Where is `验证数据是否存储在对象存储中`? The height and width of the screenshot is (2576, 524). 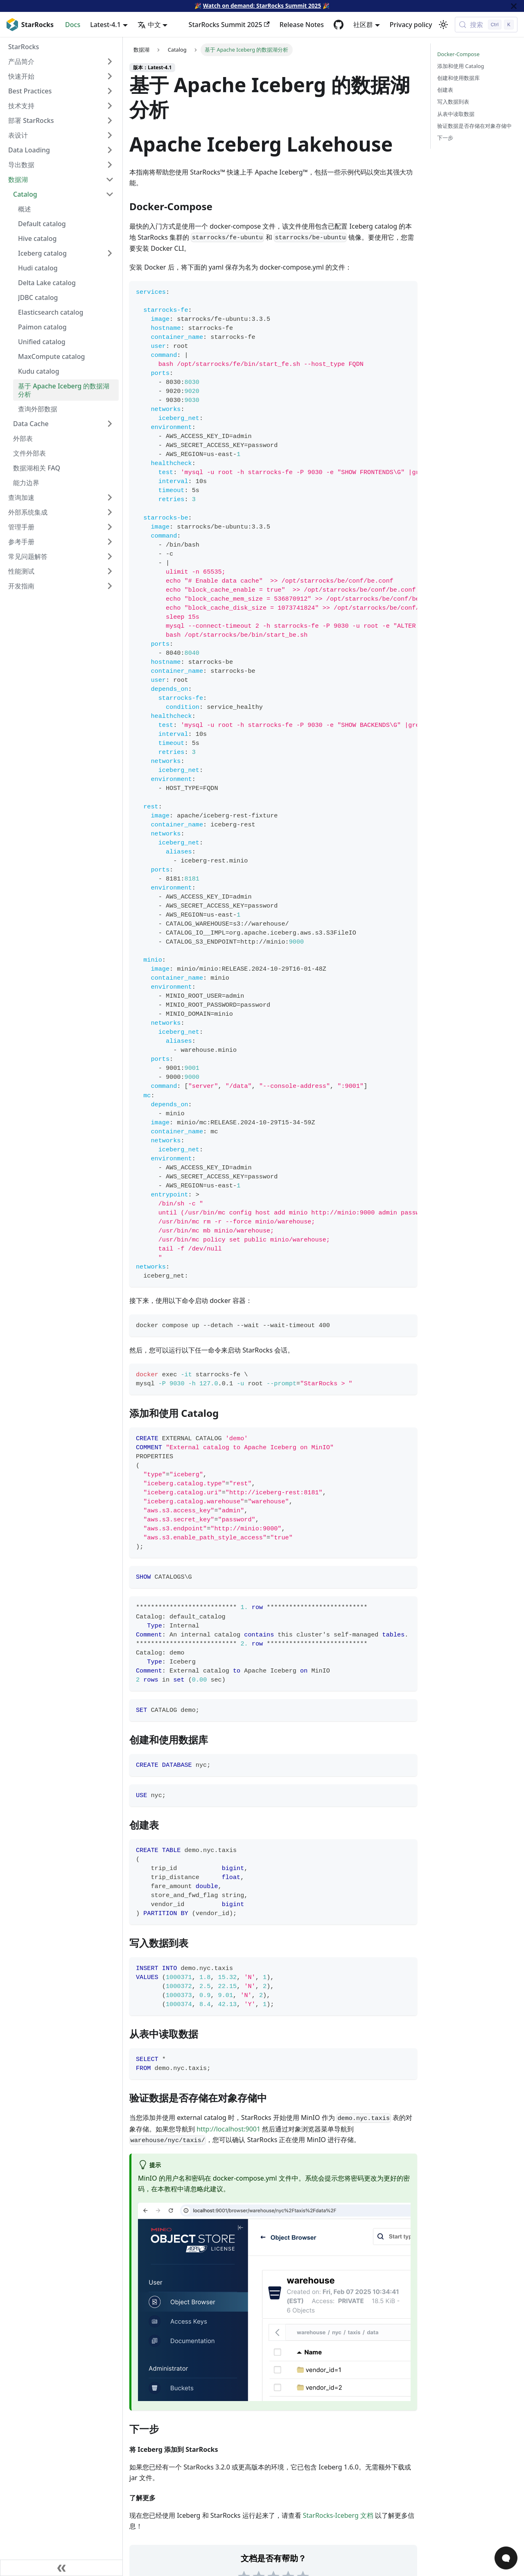
验证数据是否存储在对象存储中 is located at coordinates (474, 125).